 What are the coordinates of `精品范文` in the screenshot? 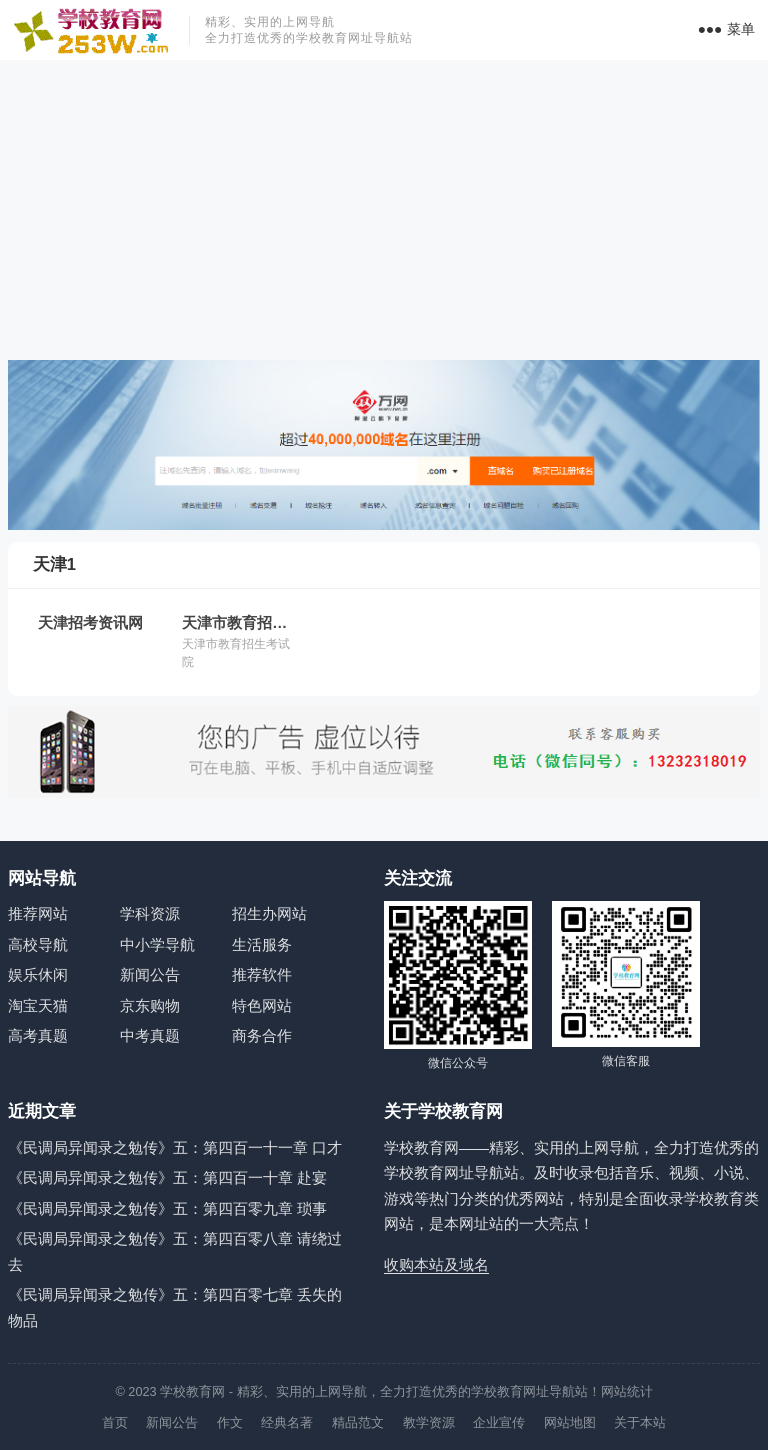 It's located at (358, 1422).